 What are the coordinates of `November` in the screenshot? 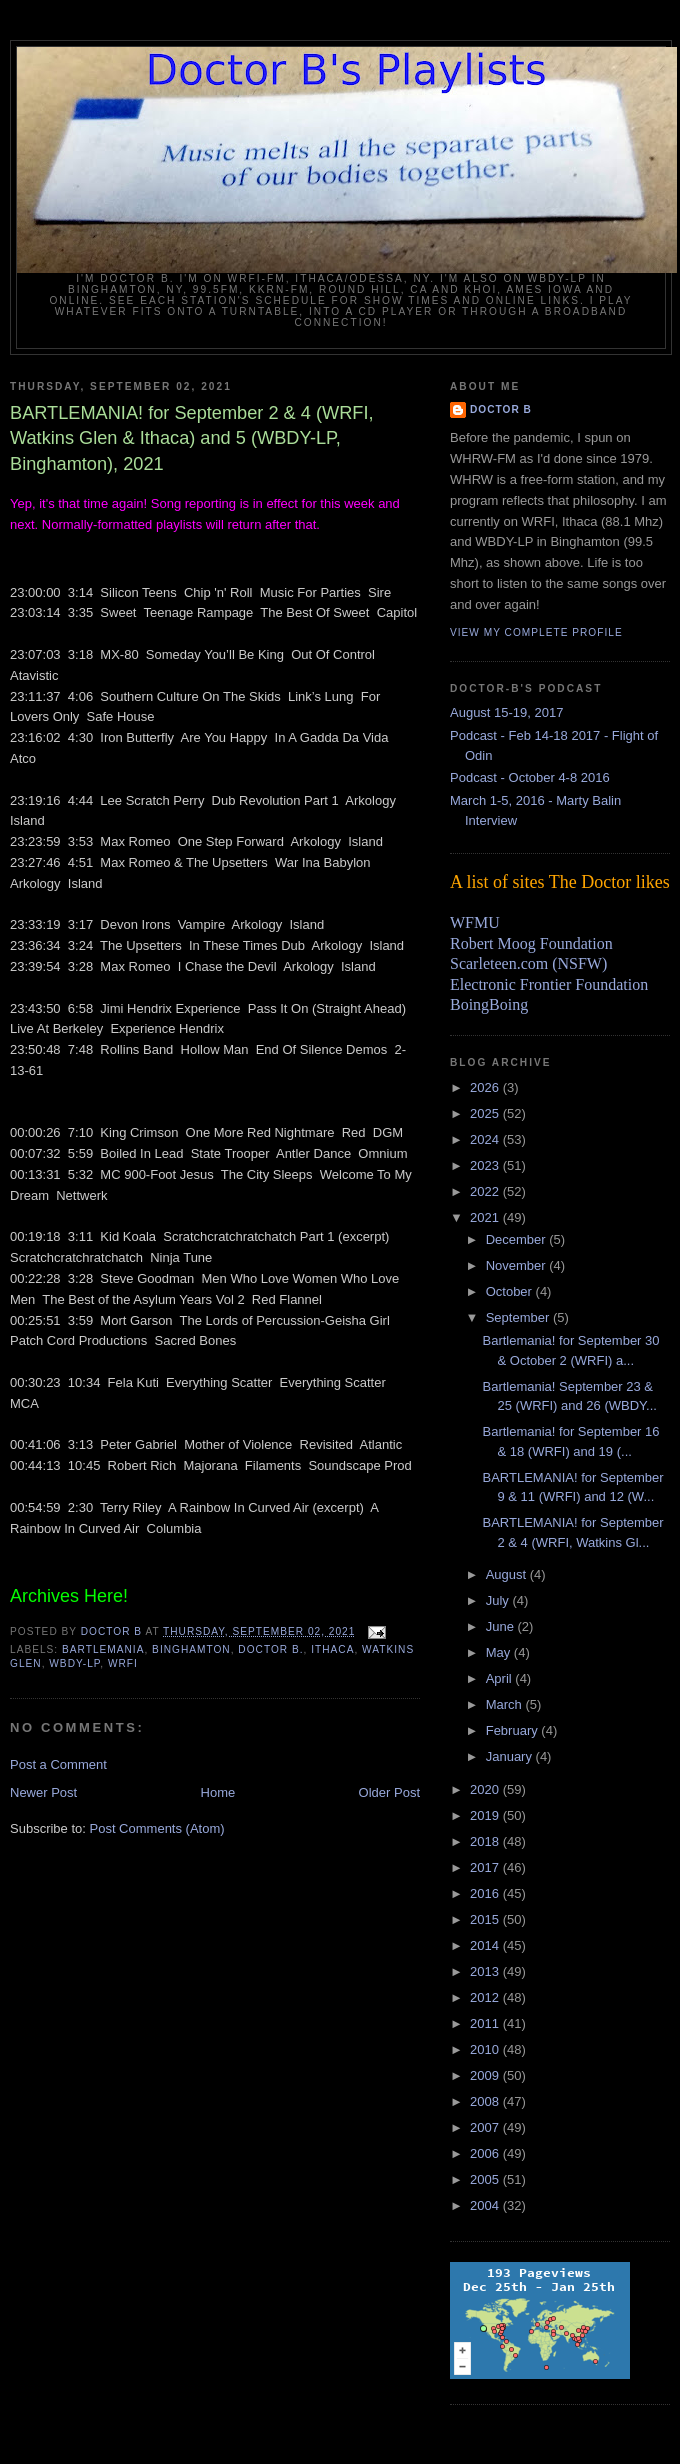 It's located at (518, 1265).